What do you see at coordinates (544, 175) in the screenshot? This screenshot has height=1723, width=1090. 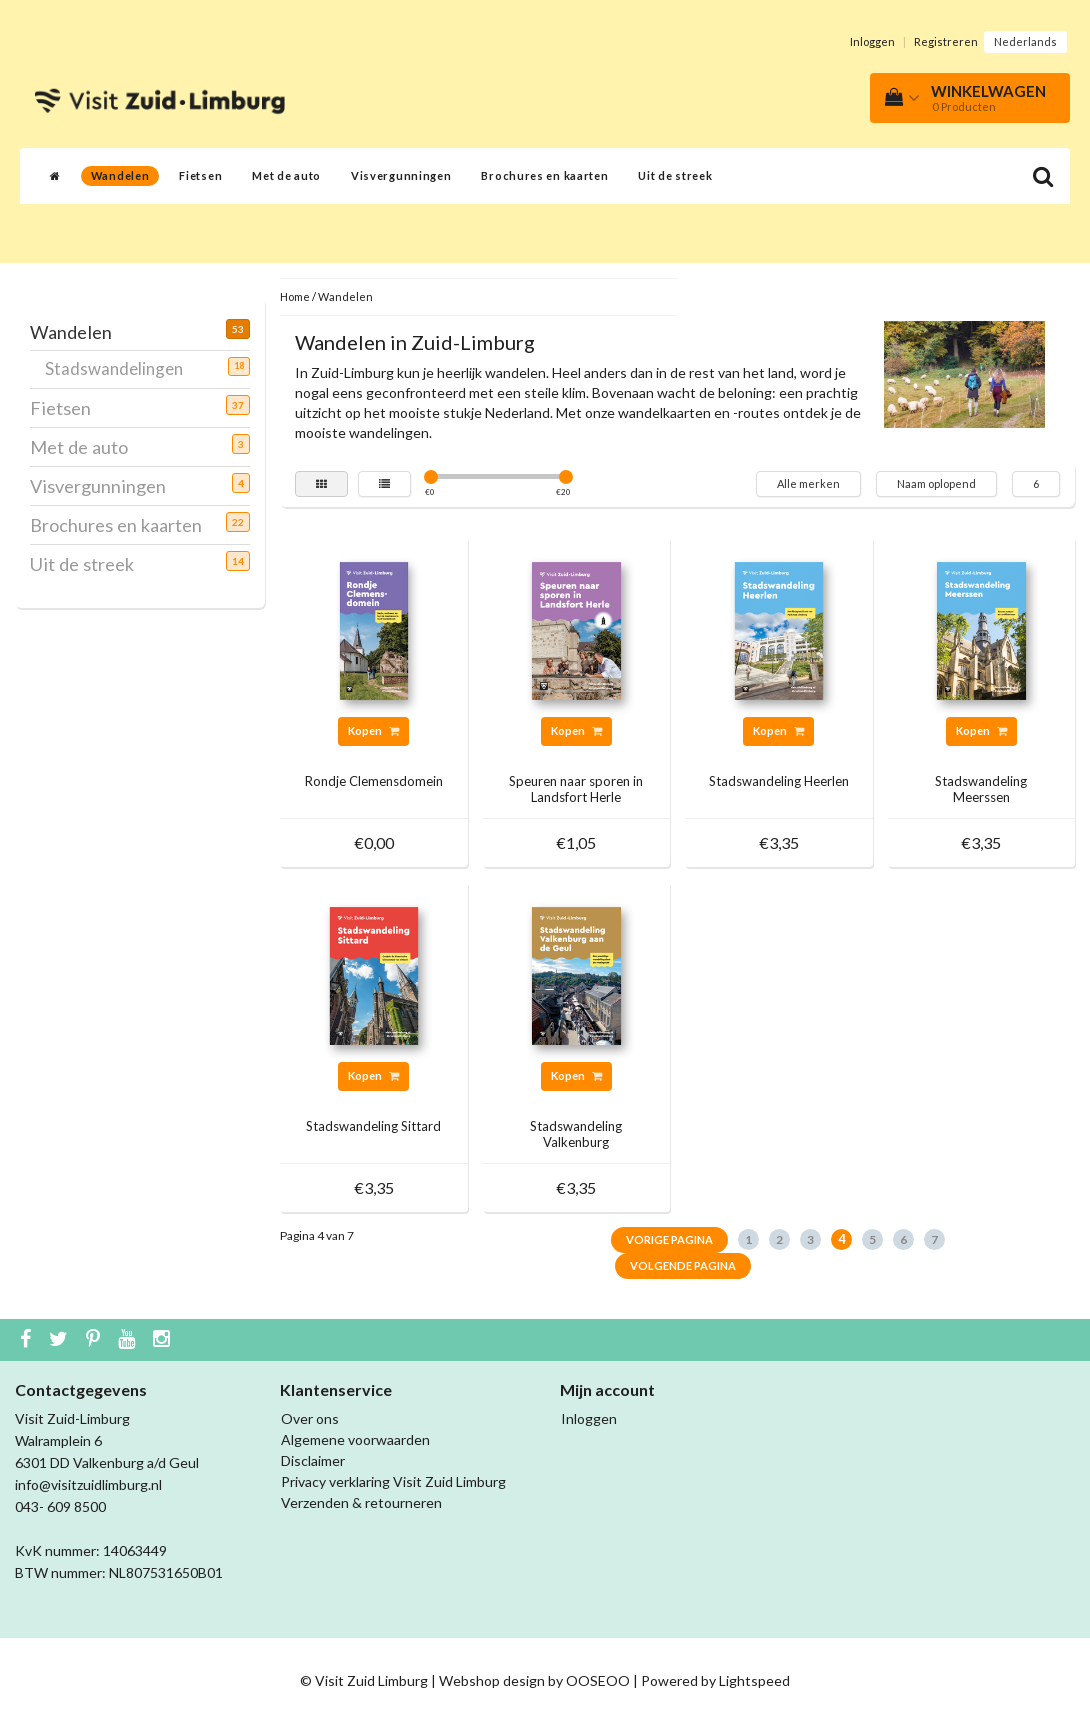 I see `Brochures en kaarten` at bounding box center [544, 175].